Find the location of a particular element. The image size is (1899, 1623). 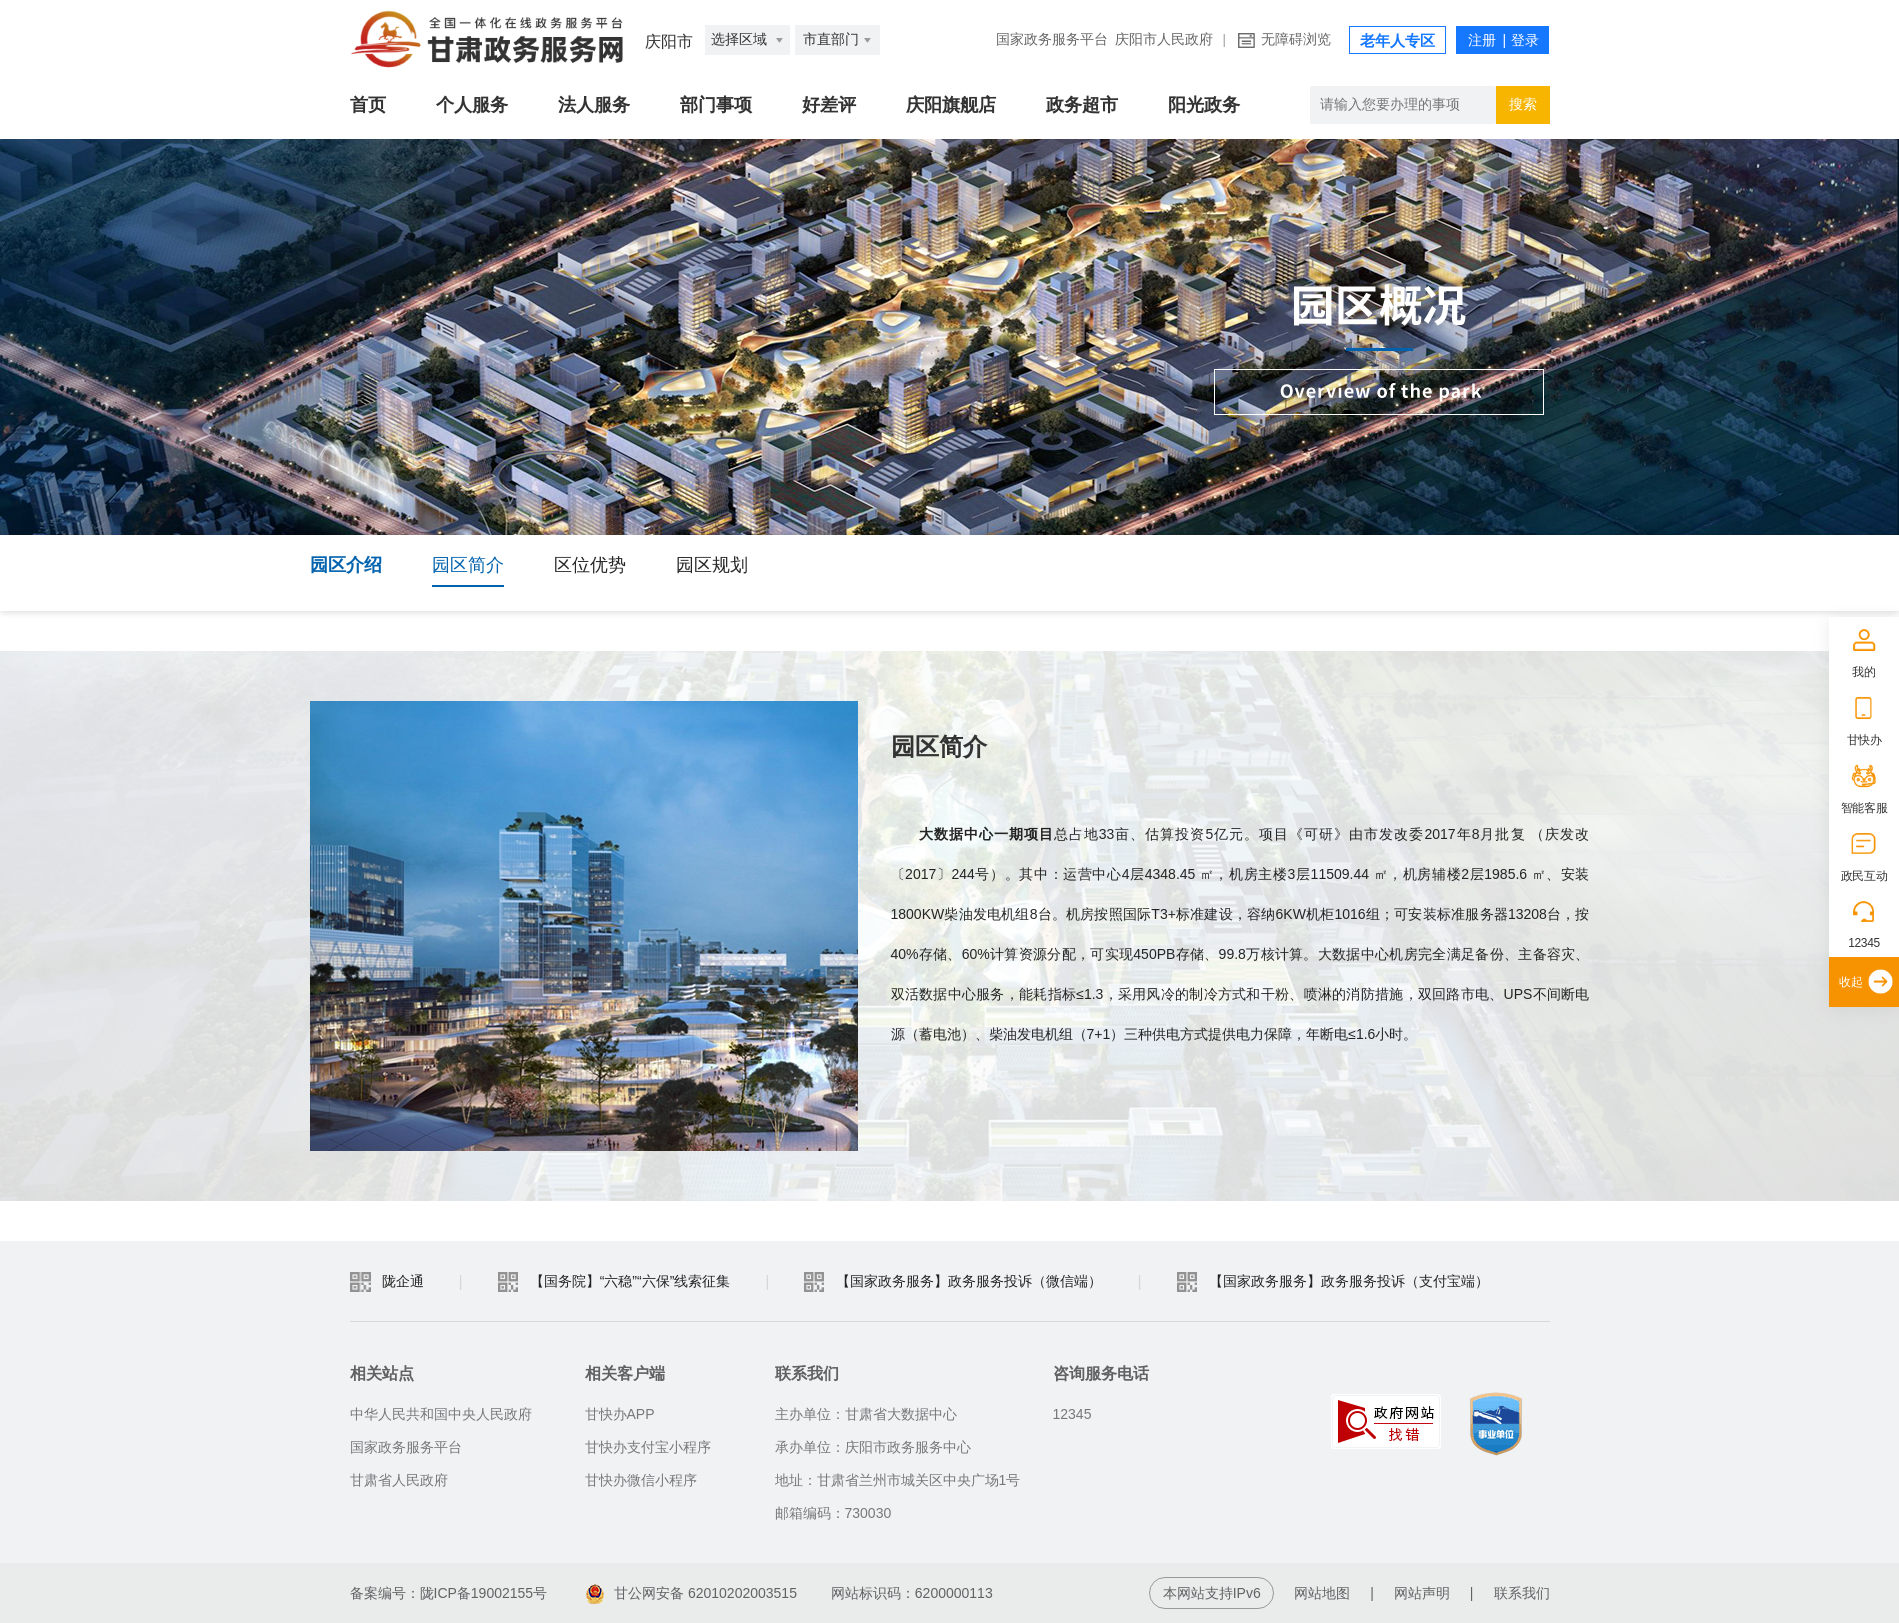

庆阳市人民政府 is located at coordinates (1164, 39).